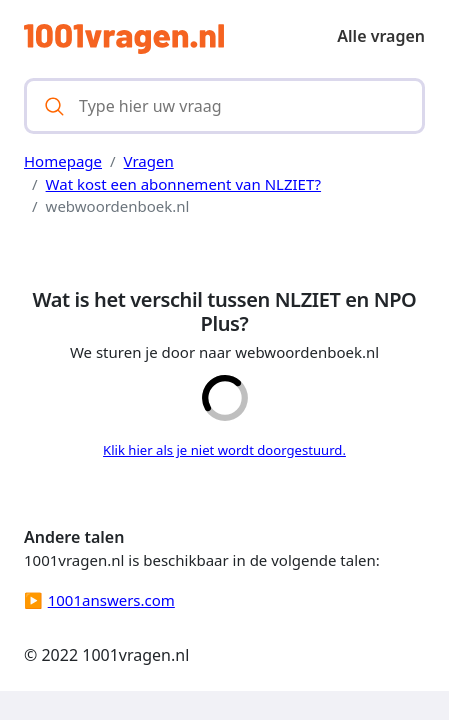  I want to click on 1001answers.com, so click(111, 600).